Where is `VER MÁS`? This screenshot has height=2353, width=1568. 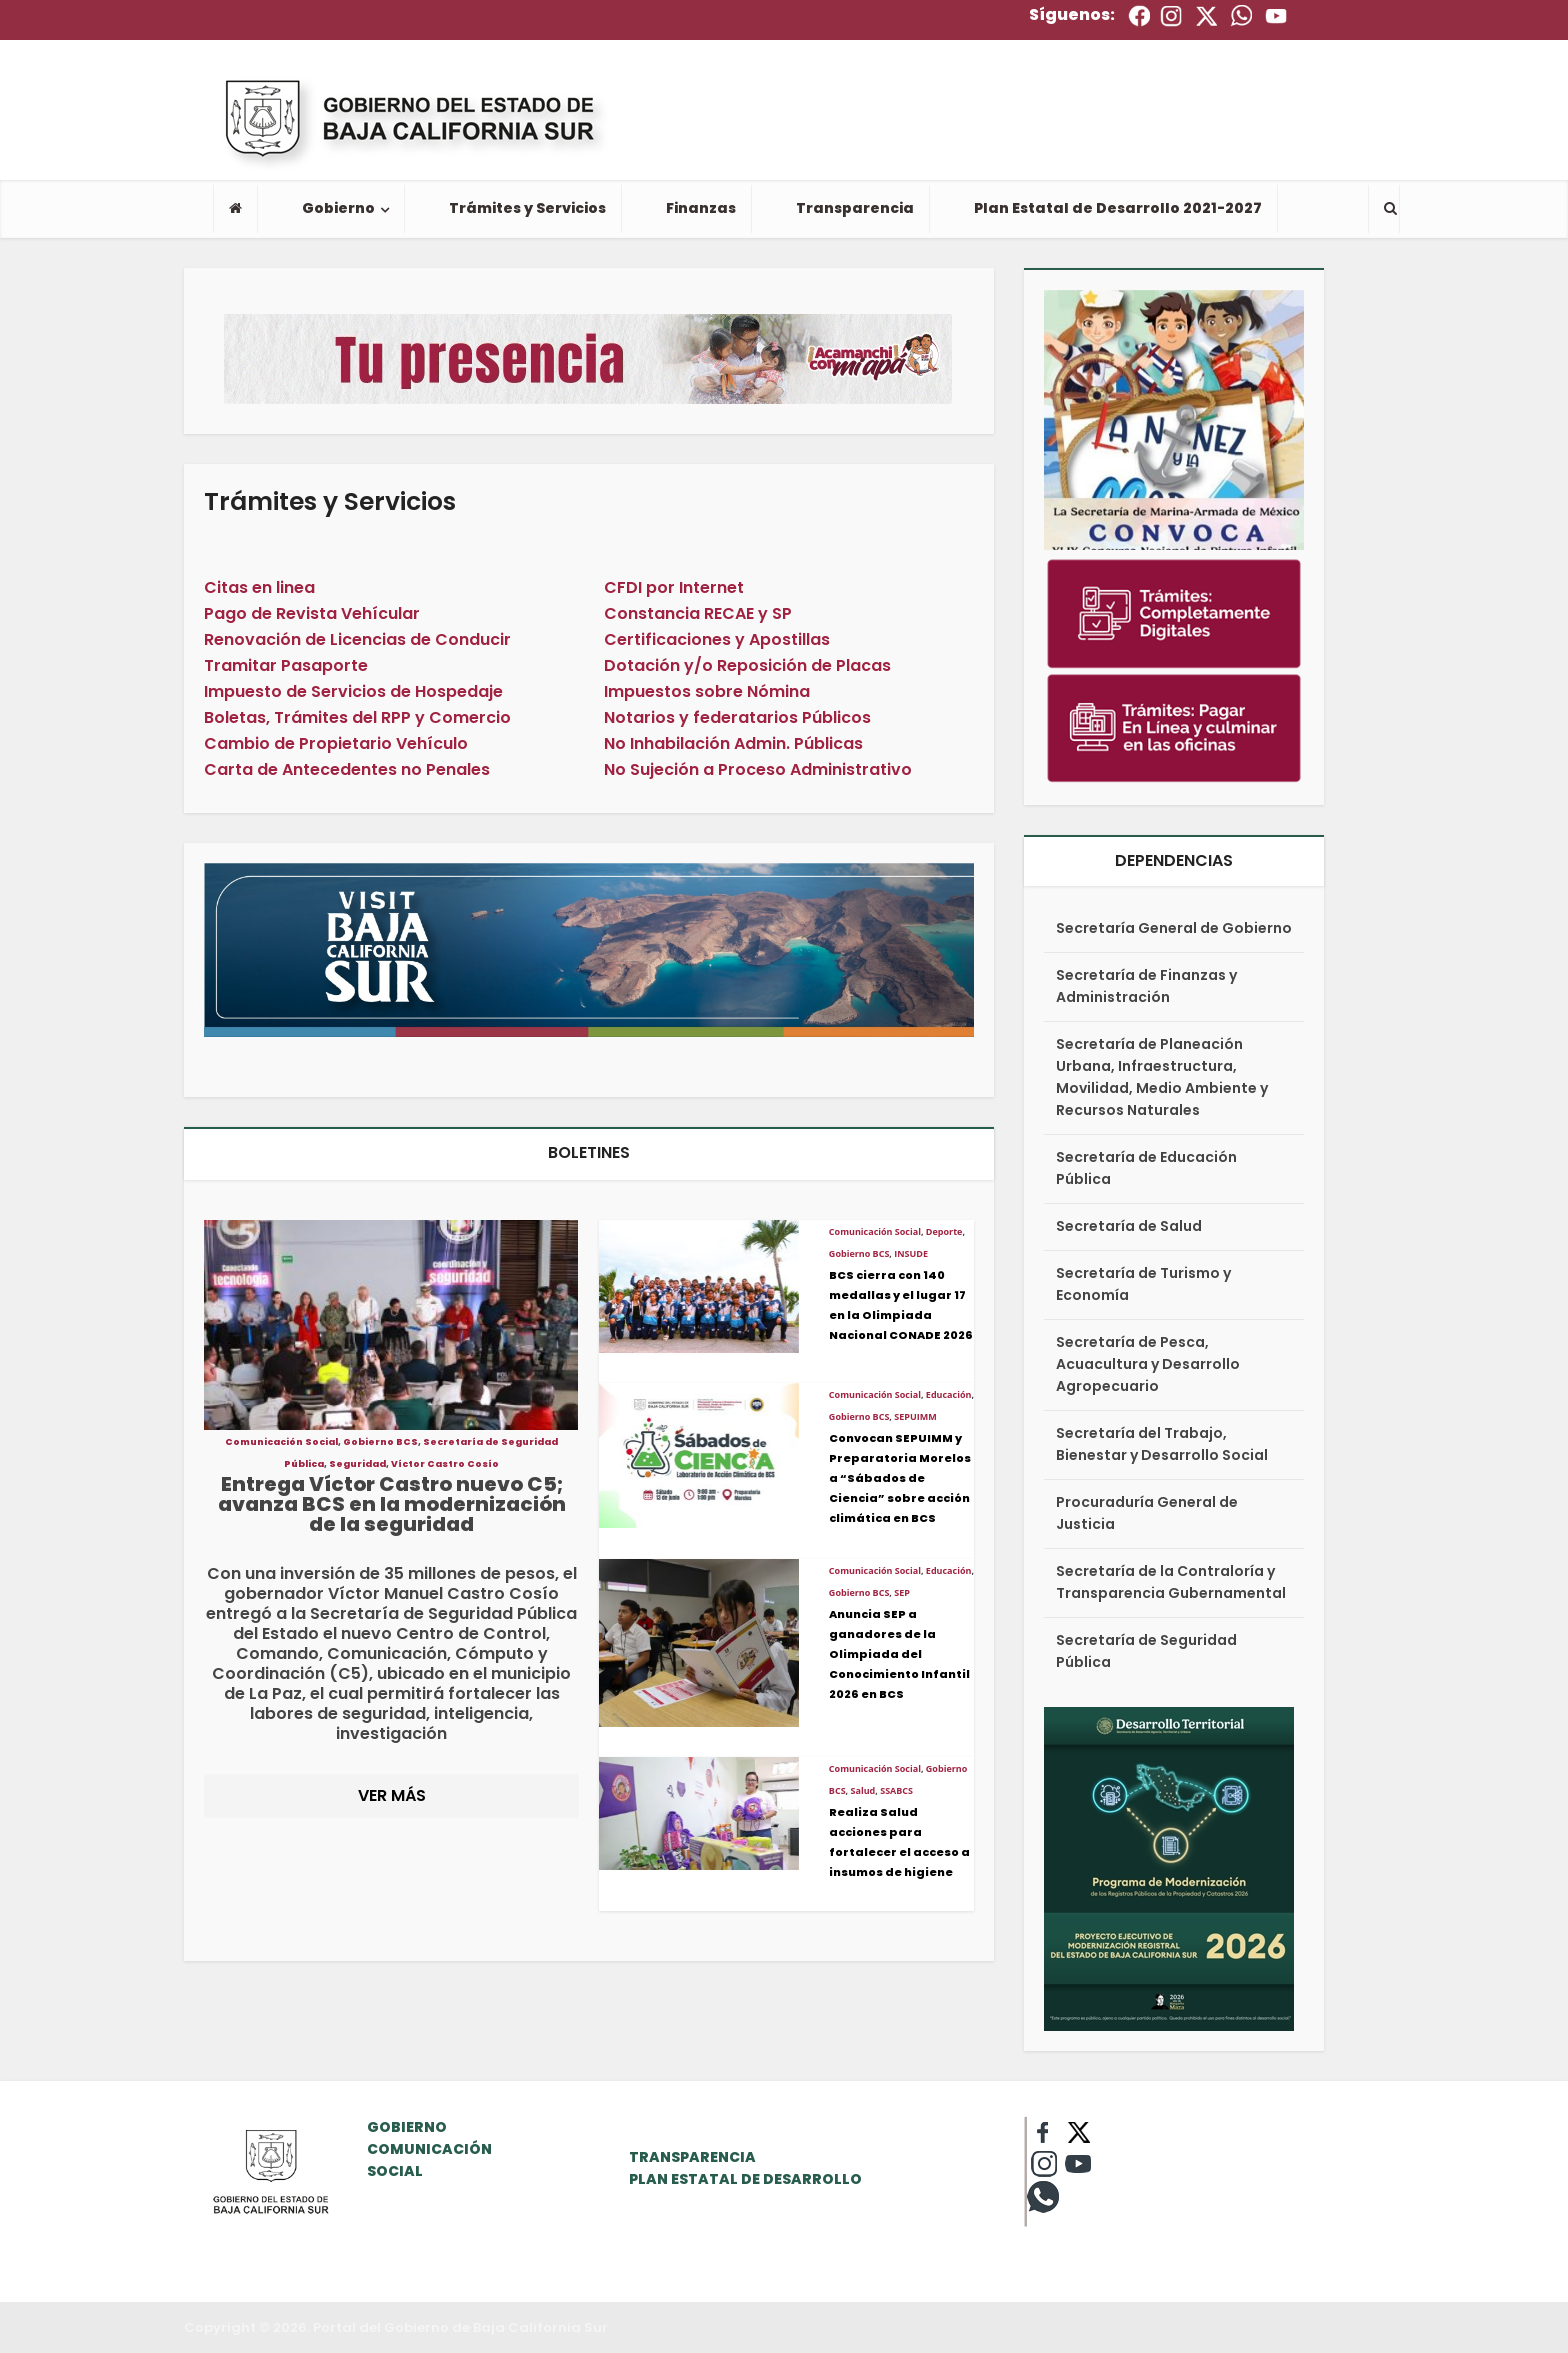 VER MÁS is located at coordinates (392, 1795).